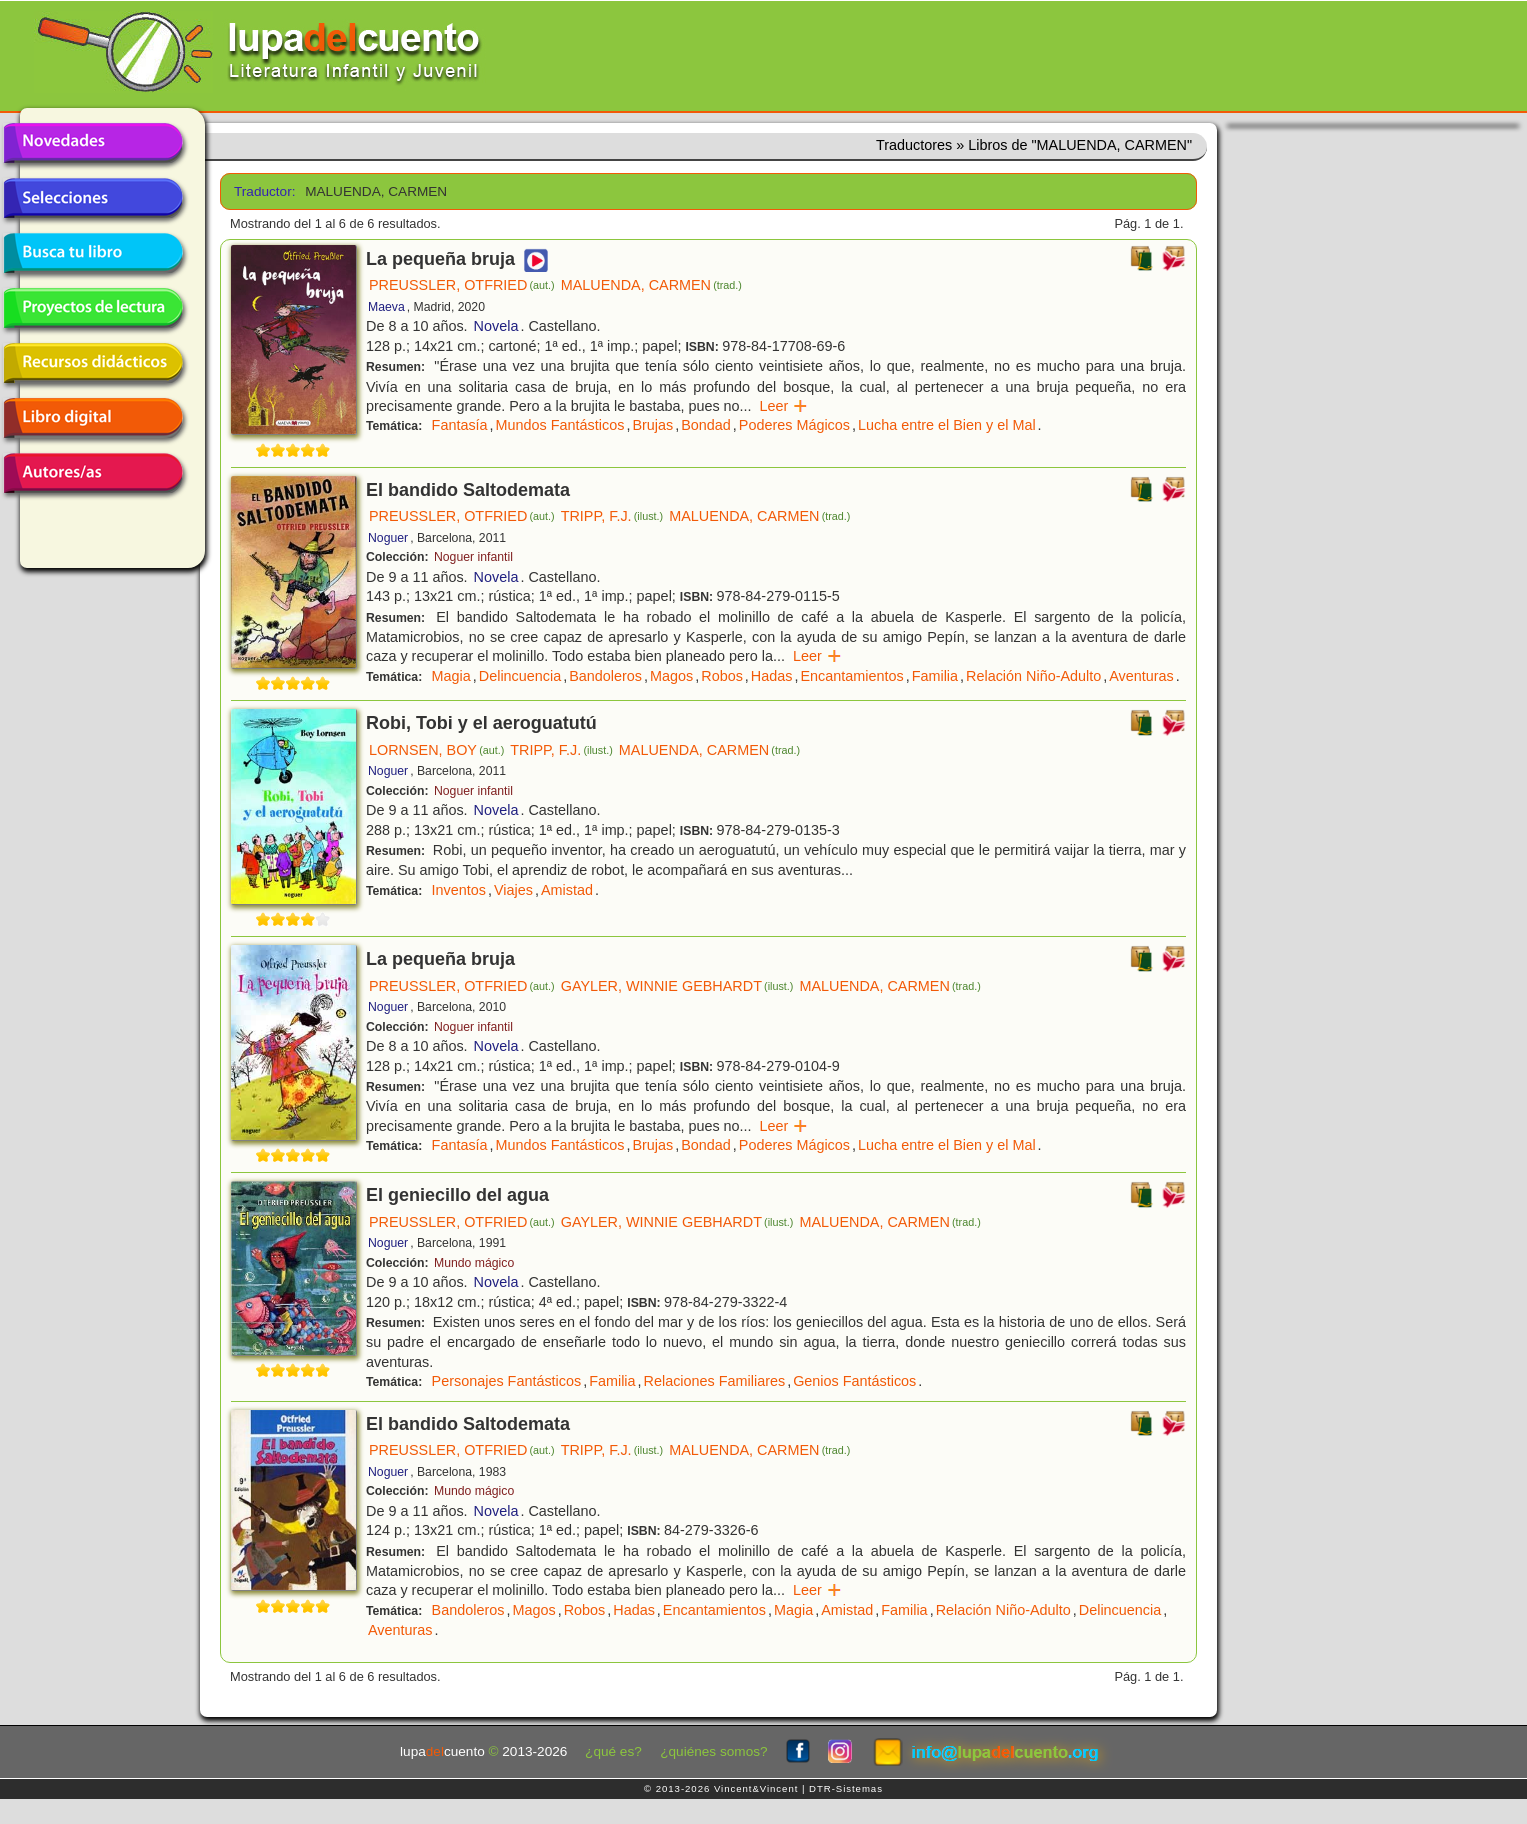  Describe the element at coordinates (677, 986) in the screenshot. I see `GAYLER, WINNIE GEBHARDT` at that location.